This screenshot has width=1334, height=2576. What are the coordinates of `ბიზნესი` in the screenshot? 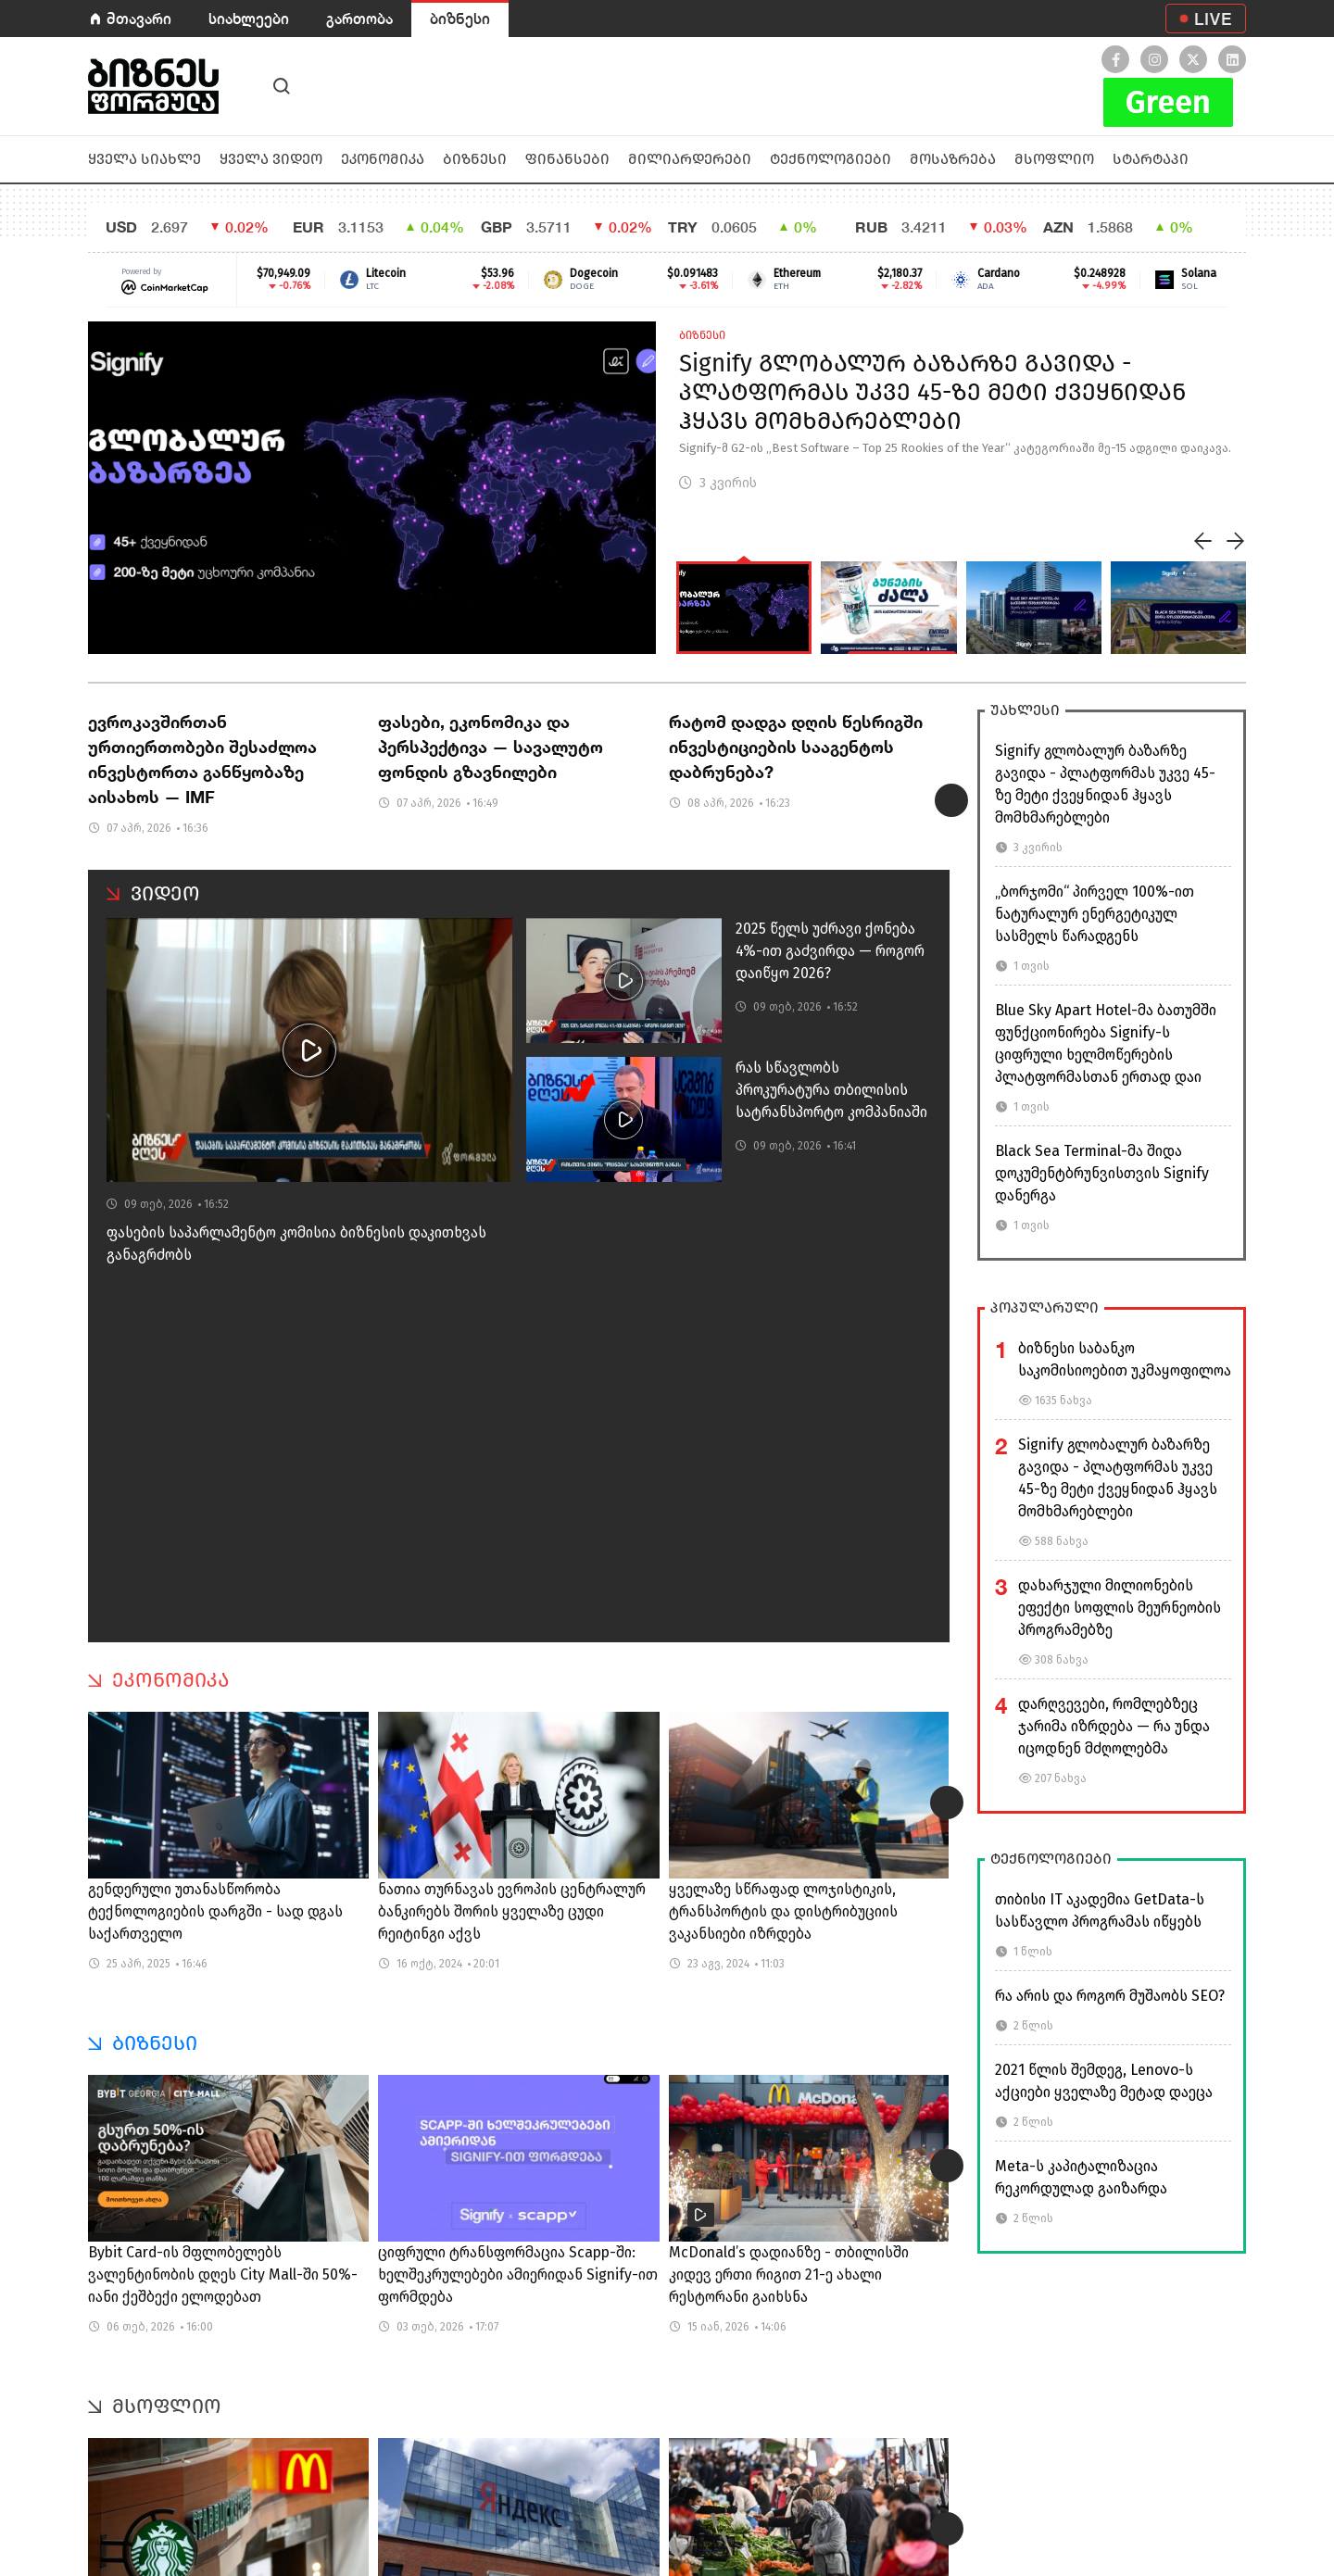 It's located at (460, 18).